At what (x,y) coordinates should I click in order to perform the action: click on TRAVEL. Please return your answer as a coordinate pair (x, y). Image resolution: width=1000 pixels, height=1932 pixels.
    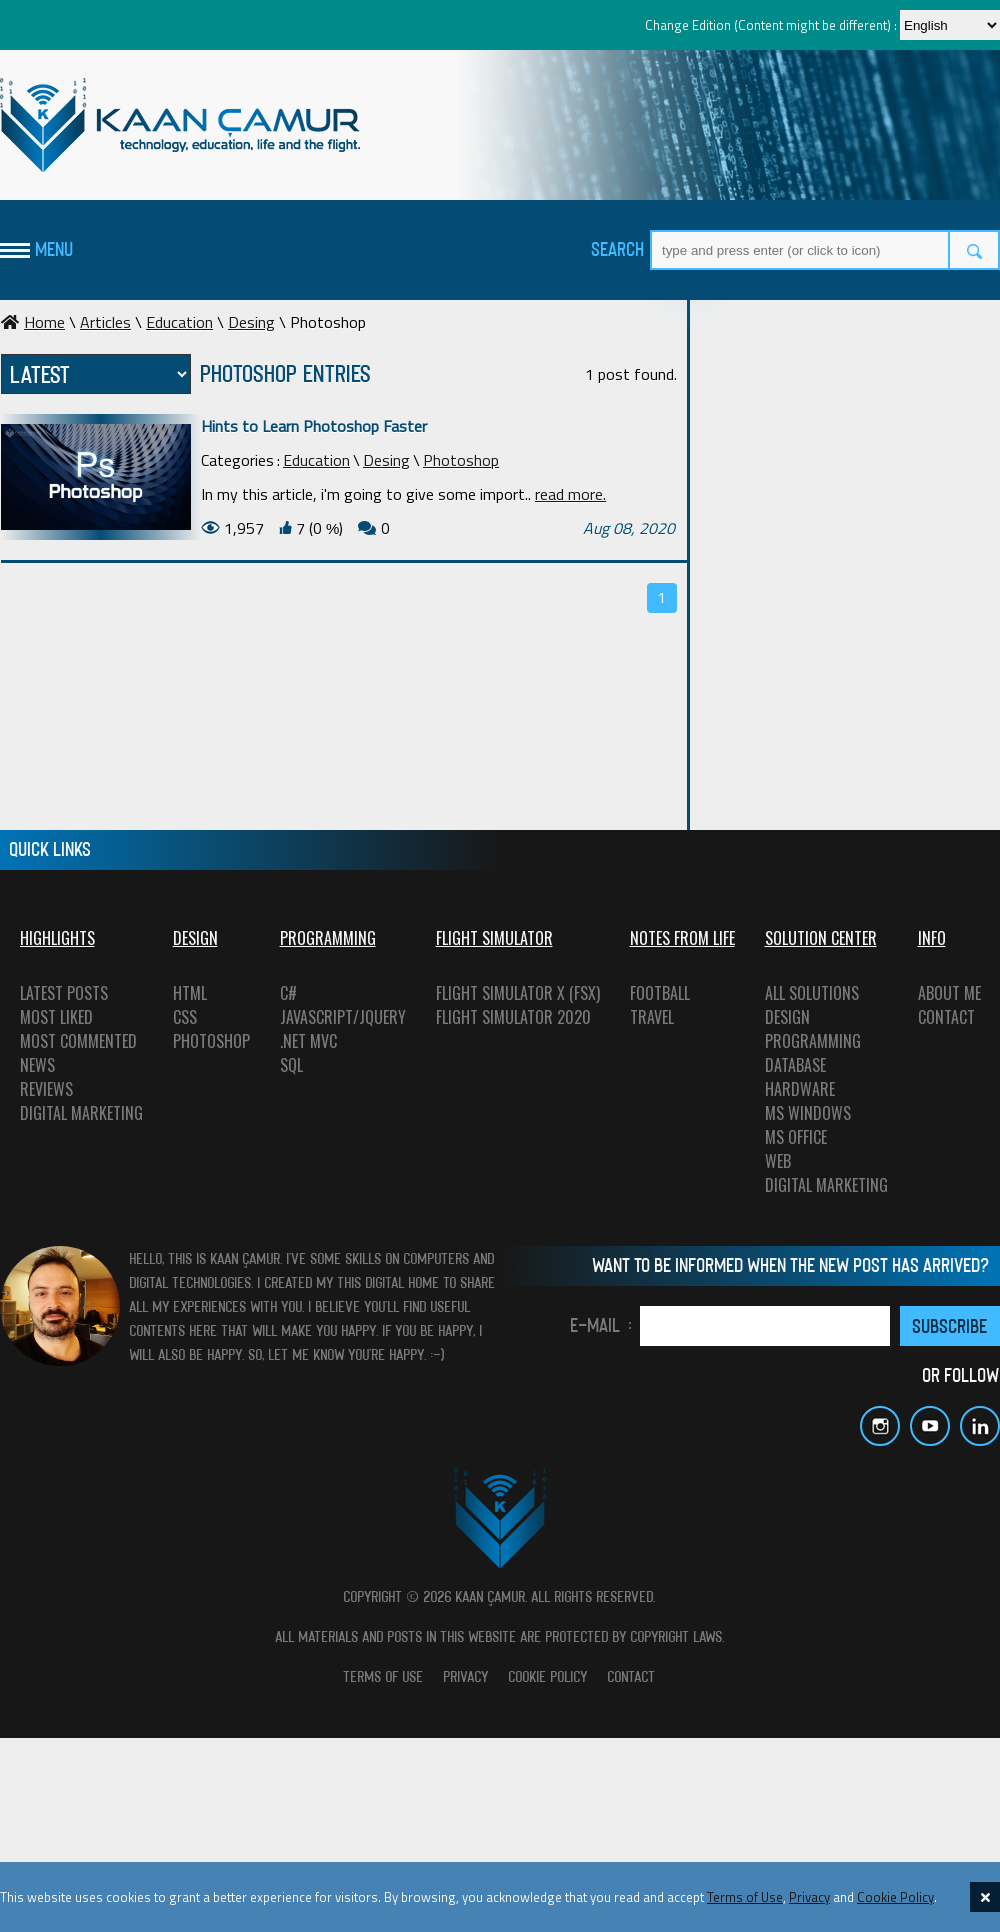
    Looking at the image, I should click on (652, 1017).